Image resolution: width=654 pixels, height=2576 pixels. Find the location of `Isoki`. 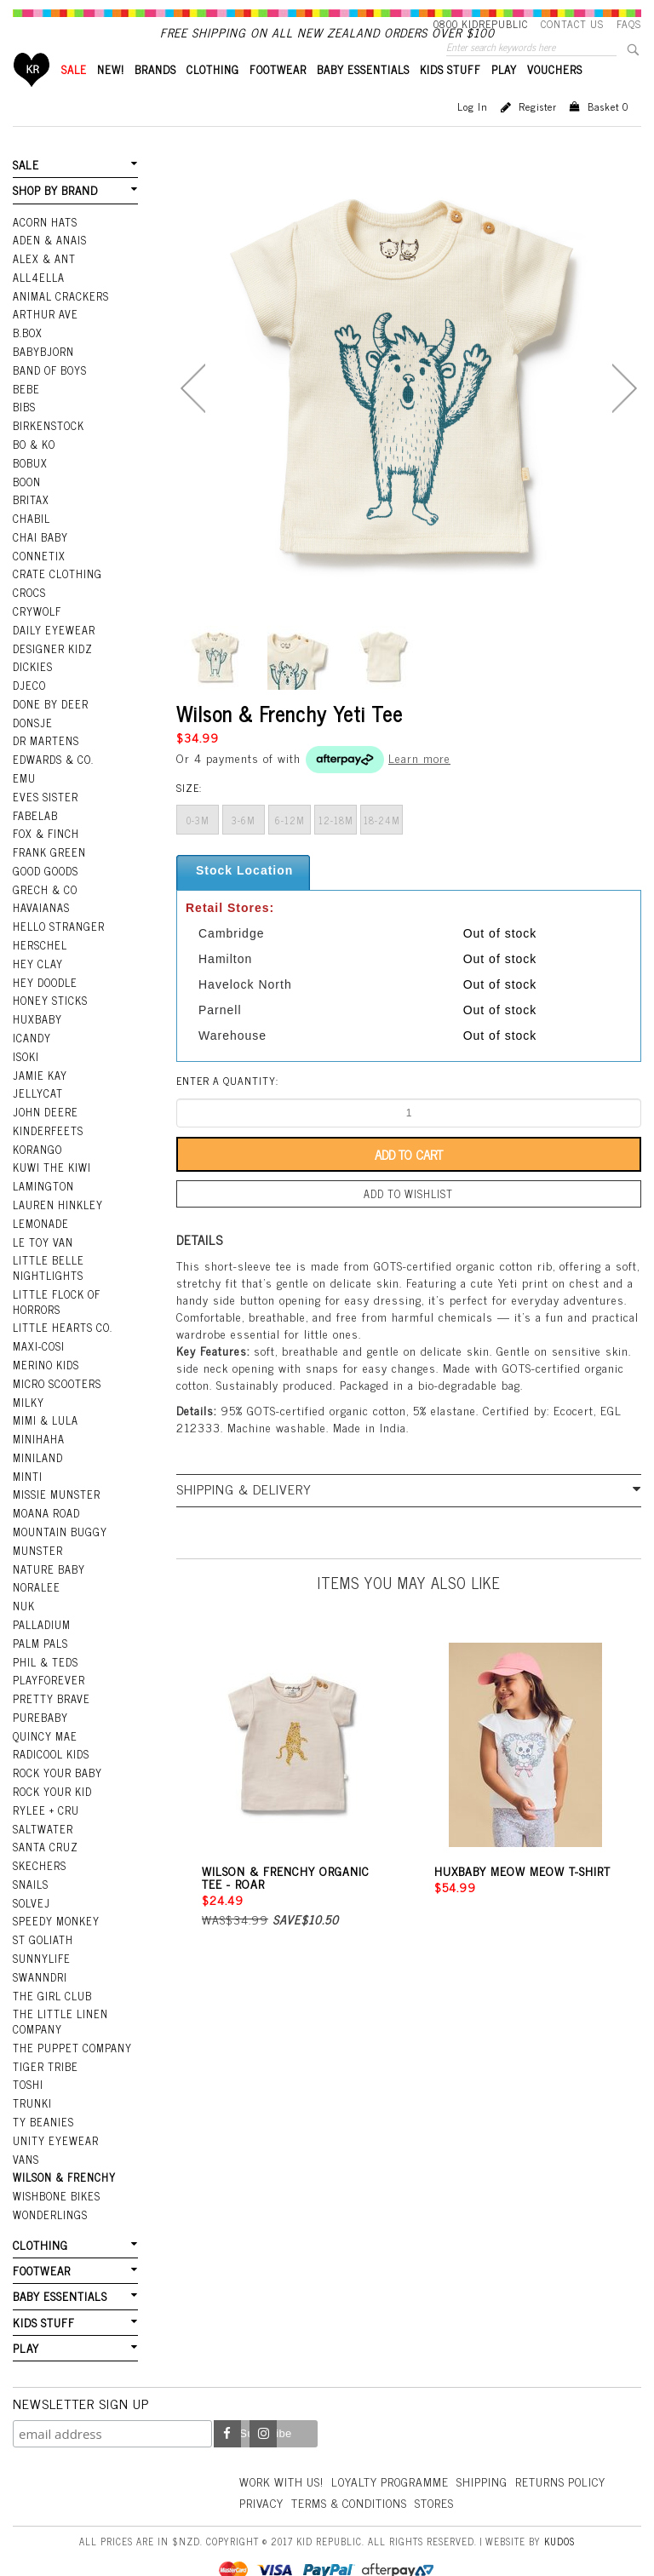

Isoki is located at coordinates (26, 1058).